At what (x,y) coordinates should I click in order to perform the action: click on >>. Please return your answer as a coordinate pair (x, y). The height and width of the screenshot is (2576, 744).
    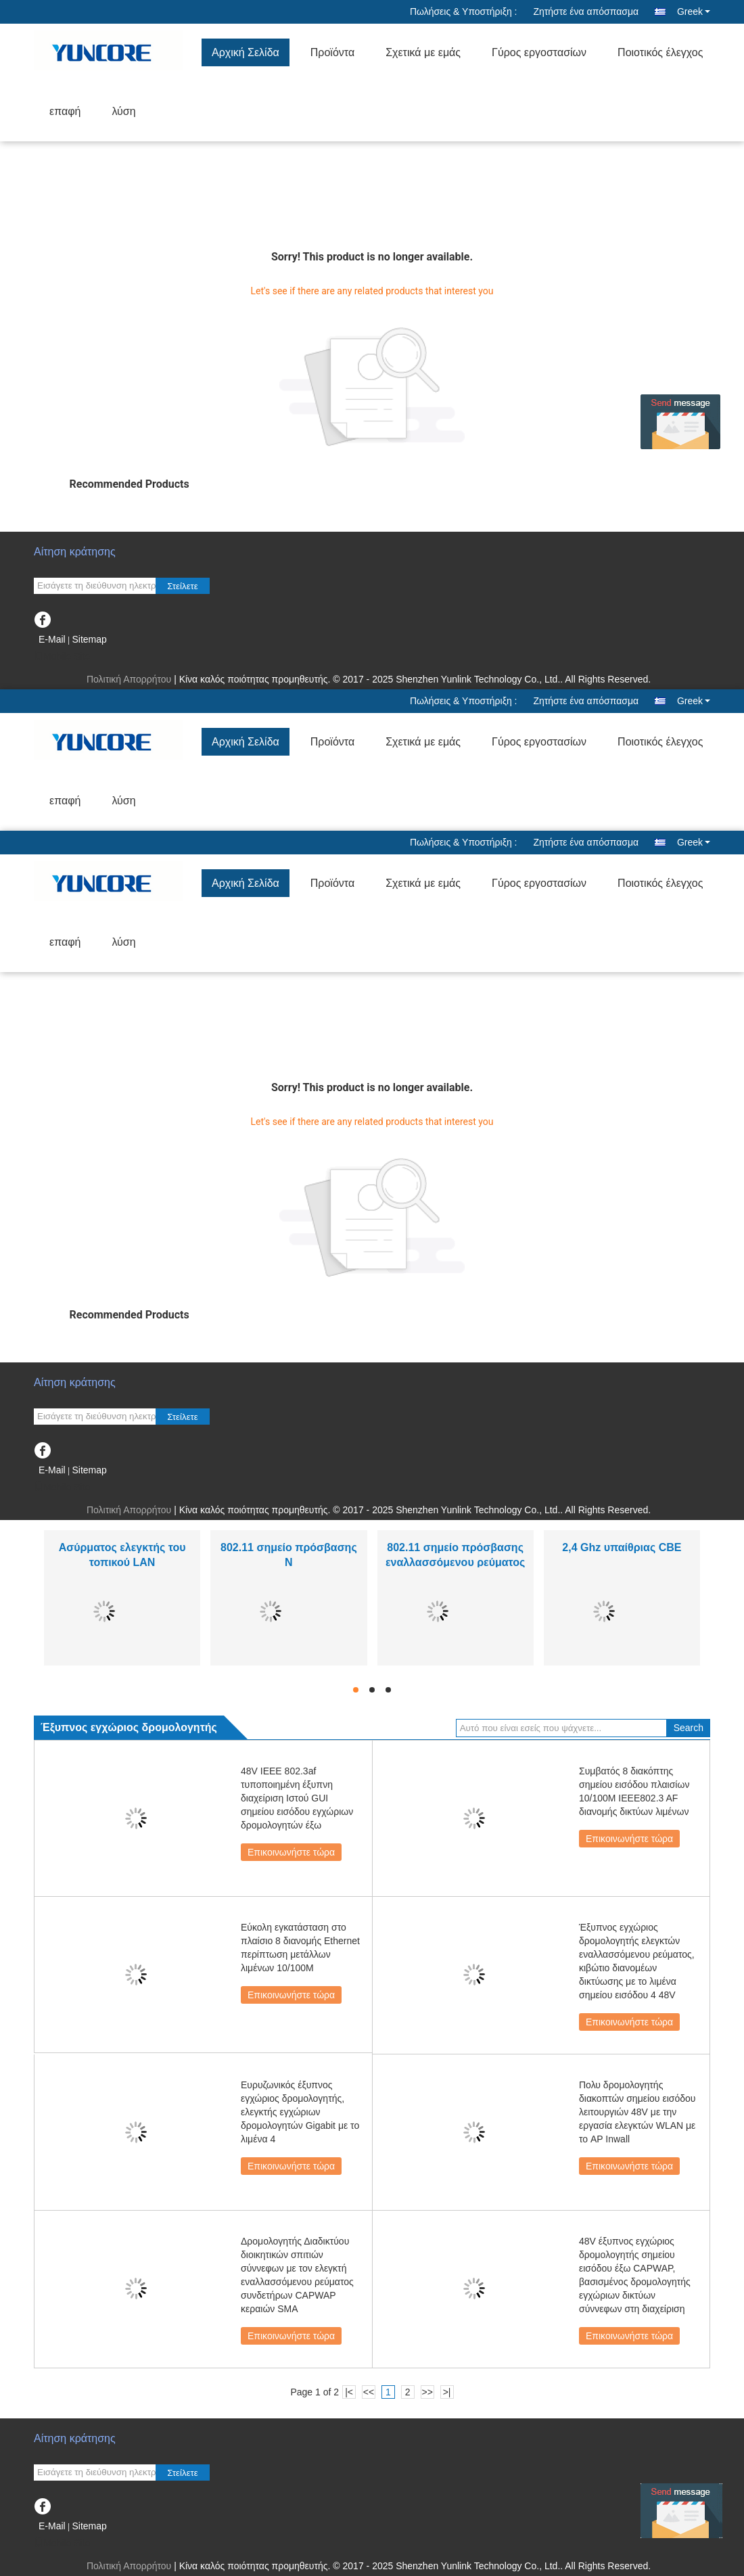
    Looking at the image, I should click on (426, 2392).